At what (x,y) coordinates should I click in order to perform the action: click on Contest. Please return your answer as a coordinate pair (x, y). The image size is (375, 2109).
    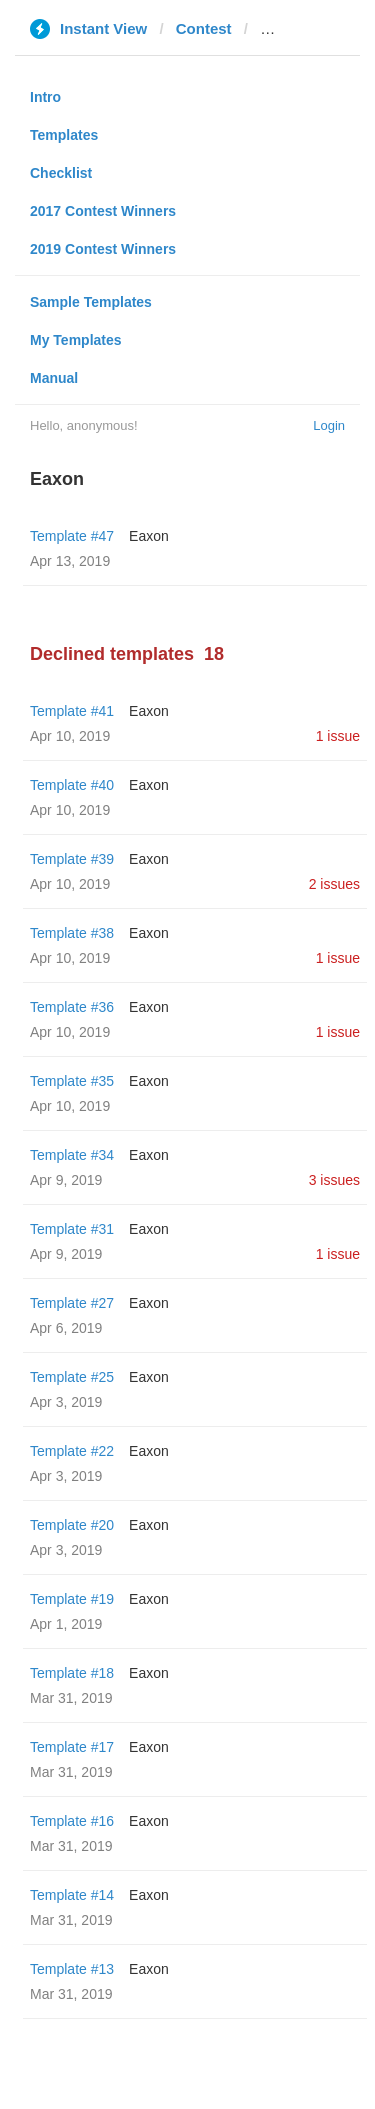
    Looking at the image, I should click on (204, 28).